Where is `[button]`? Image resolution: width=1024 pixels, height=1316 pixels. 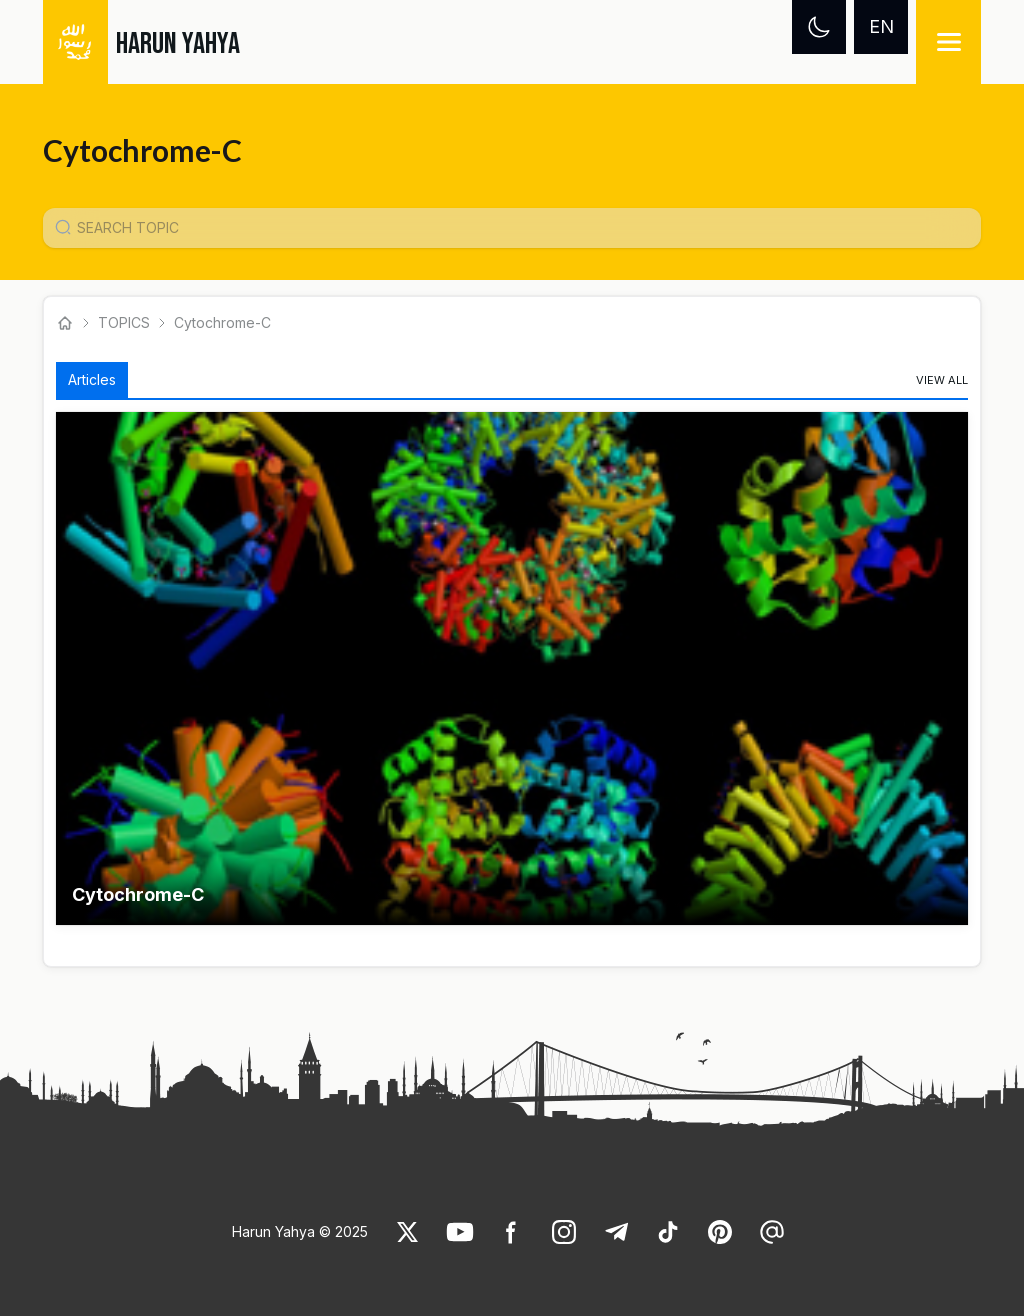 [button] is located at coordinates (512, 668).